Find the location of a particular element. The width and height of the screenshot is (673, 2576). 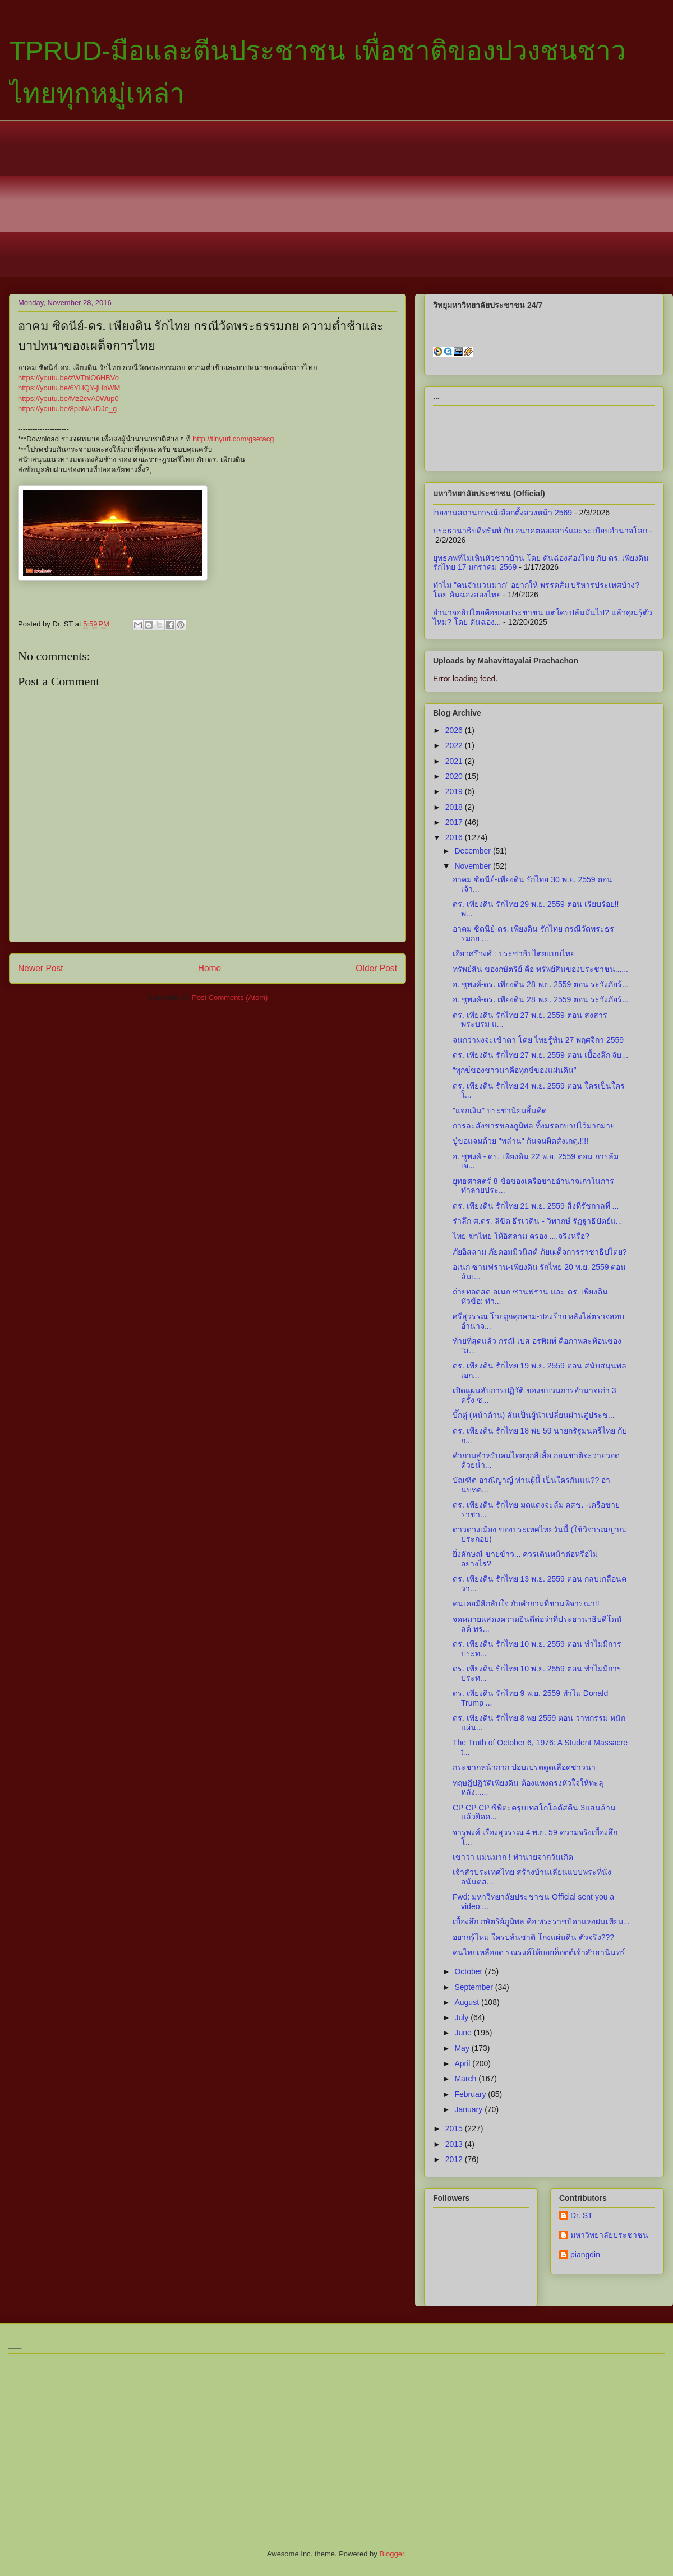

“ทุกข์ของชาวนาคือทุกข์ของแผ่นดิน” is located at coordinates (514, 1070).